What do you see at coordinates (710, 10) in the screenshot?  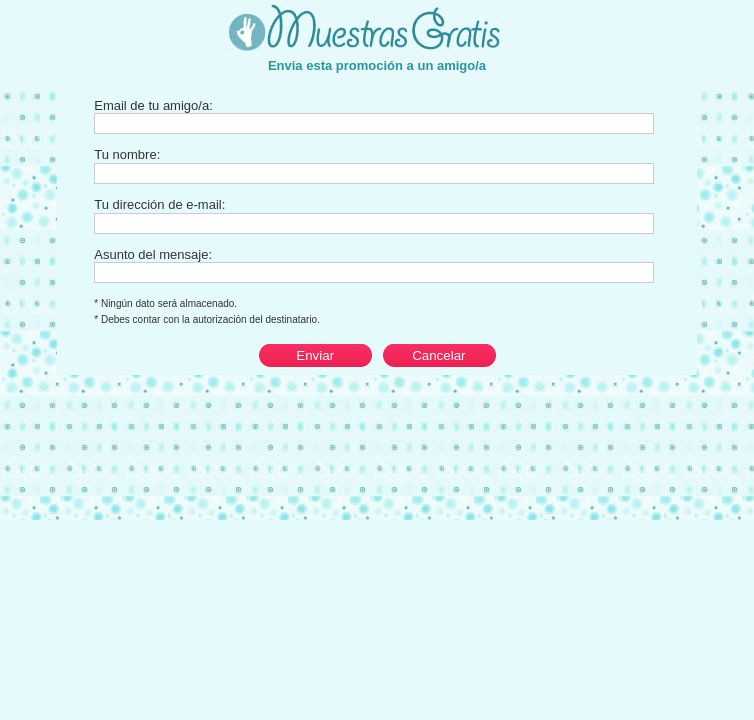 I see `Cerrar esta ventana` at bounding box center [710, 10].